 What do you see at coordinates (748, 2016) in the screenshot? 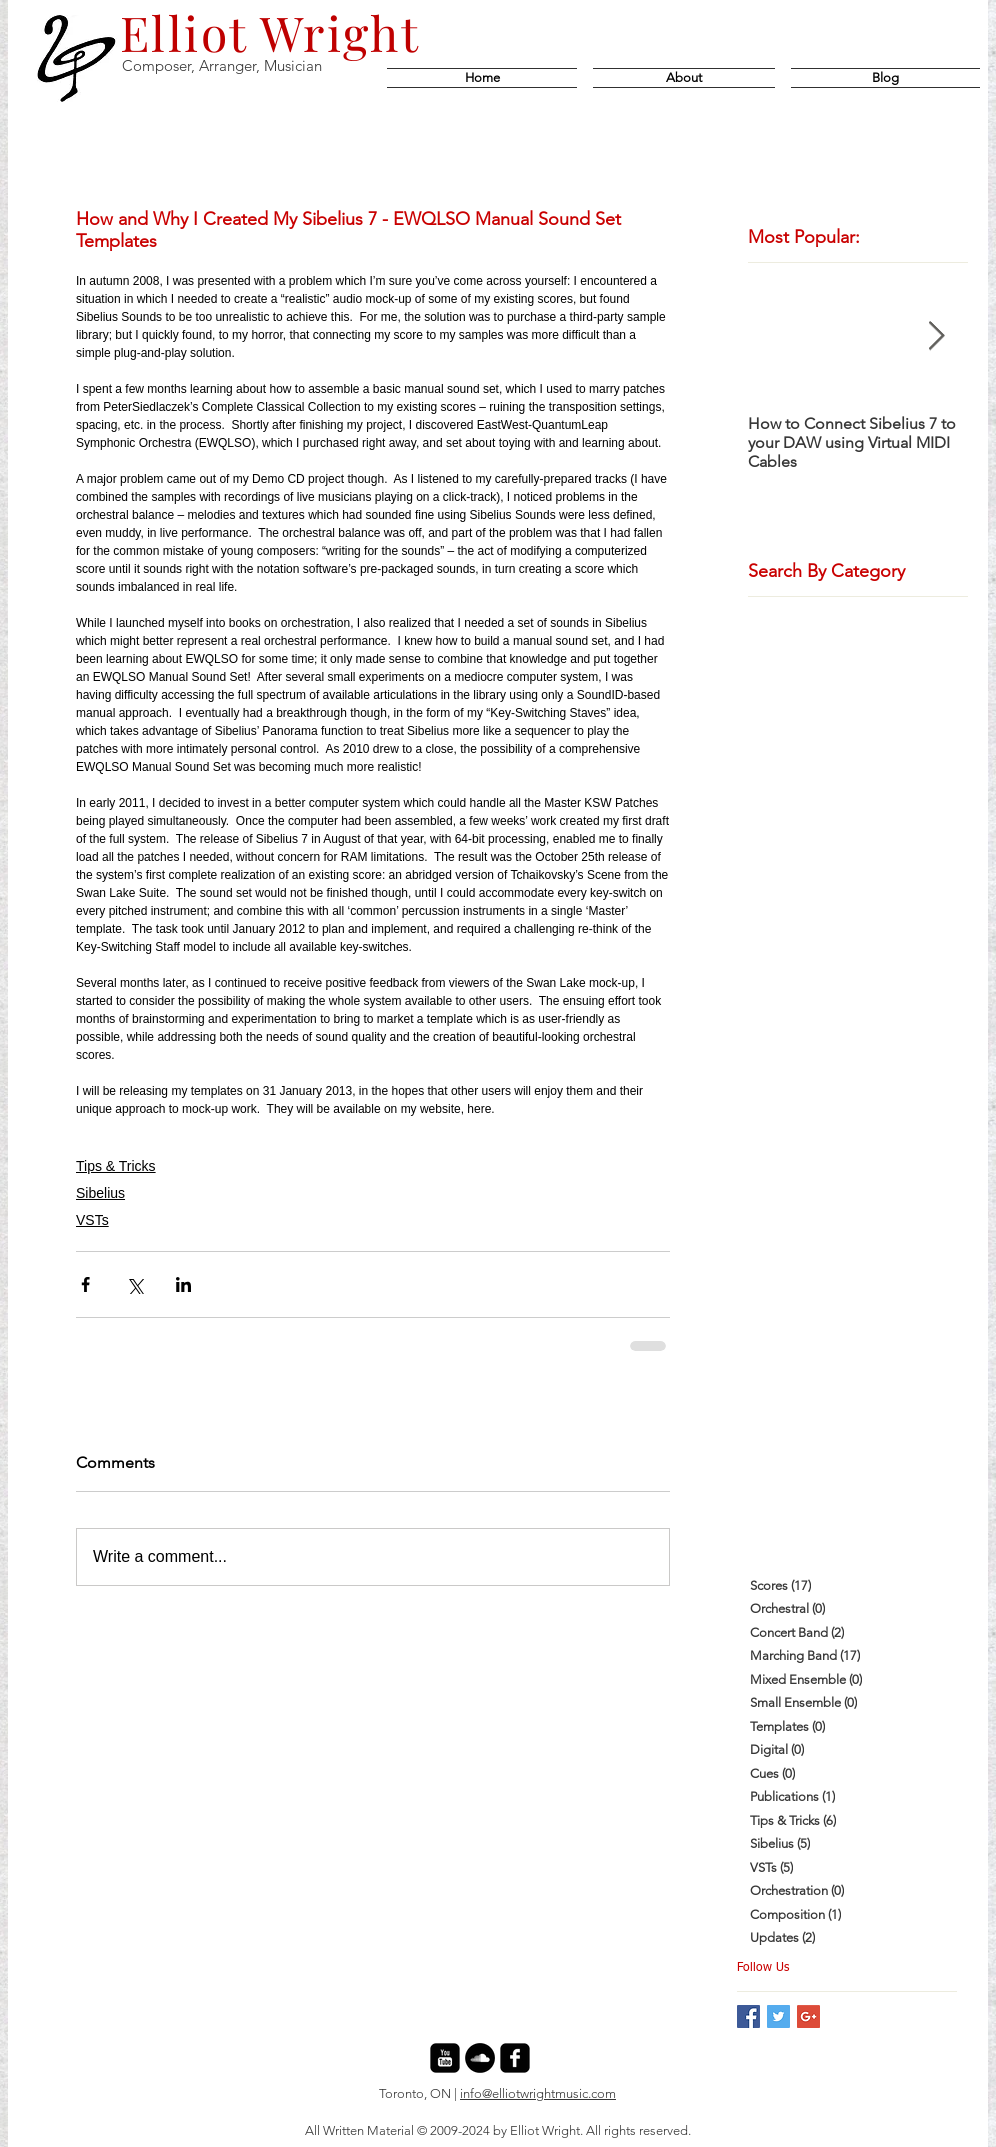
I see `[Facebook Basic Square]` at bounding box center [748, 2016].